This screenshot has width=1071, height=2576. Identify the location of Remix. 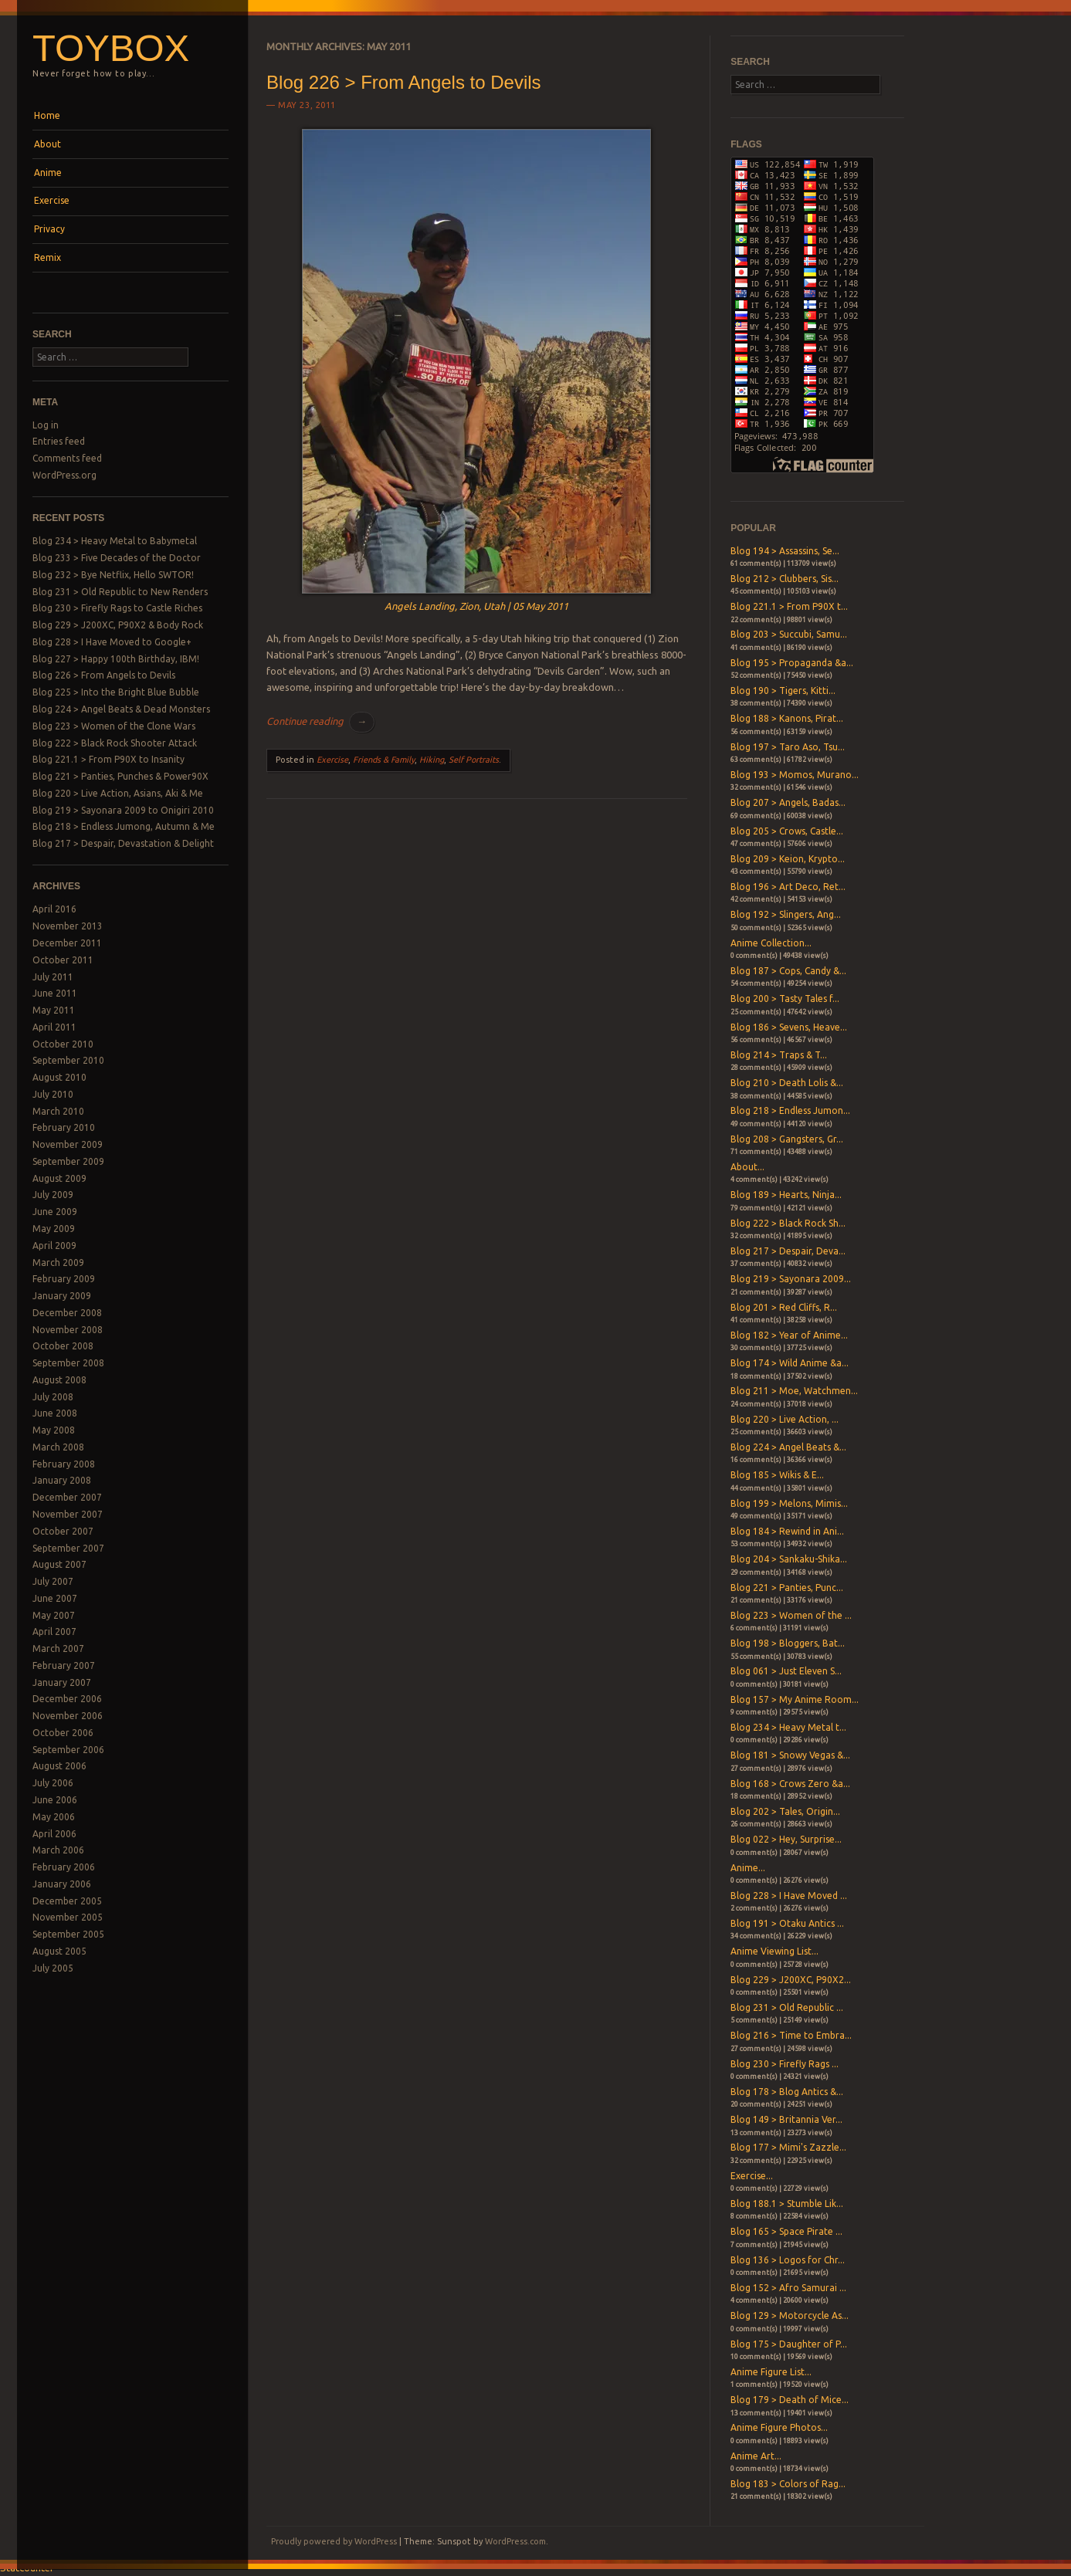
(47, 257).